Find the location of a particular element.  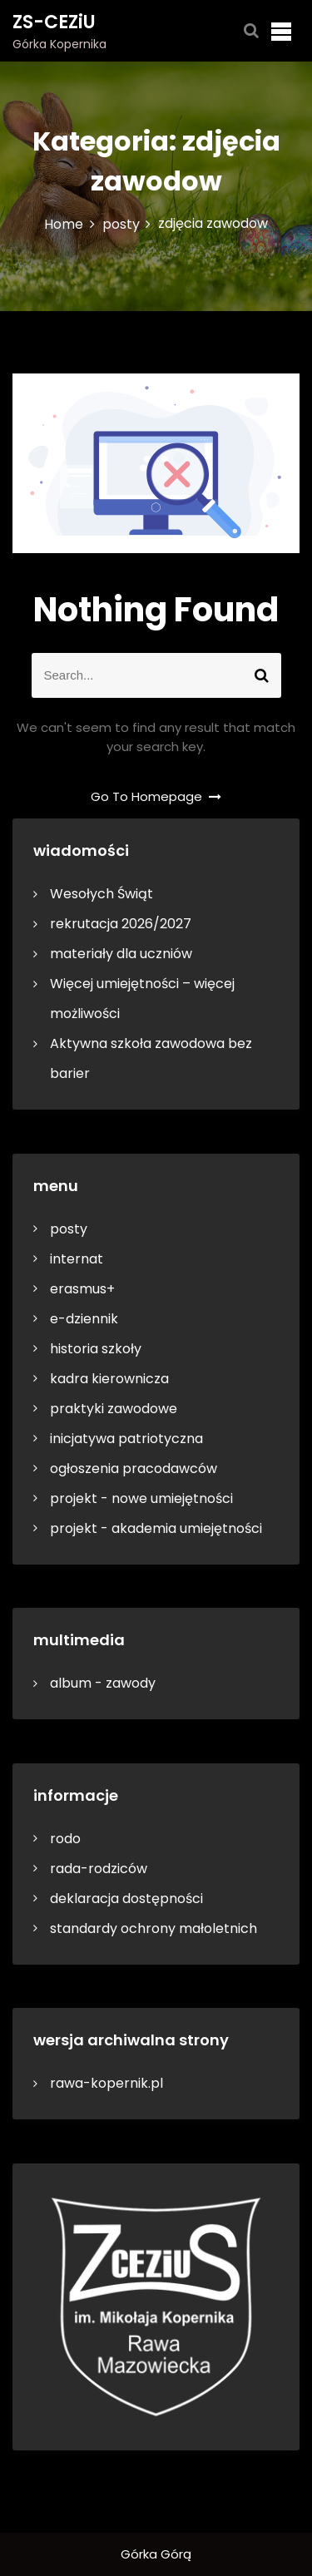

projekt - akademia umiejętności is located at coordinates (156, 1528).